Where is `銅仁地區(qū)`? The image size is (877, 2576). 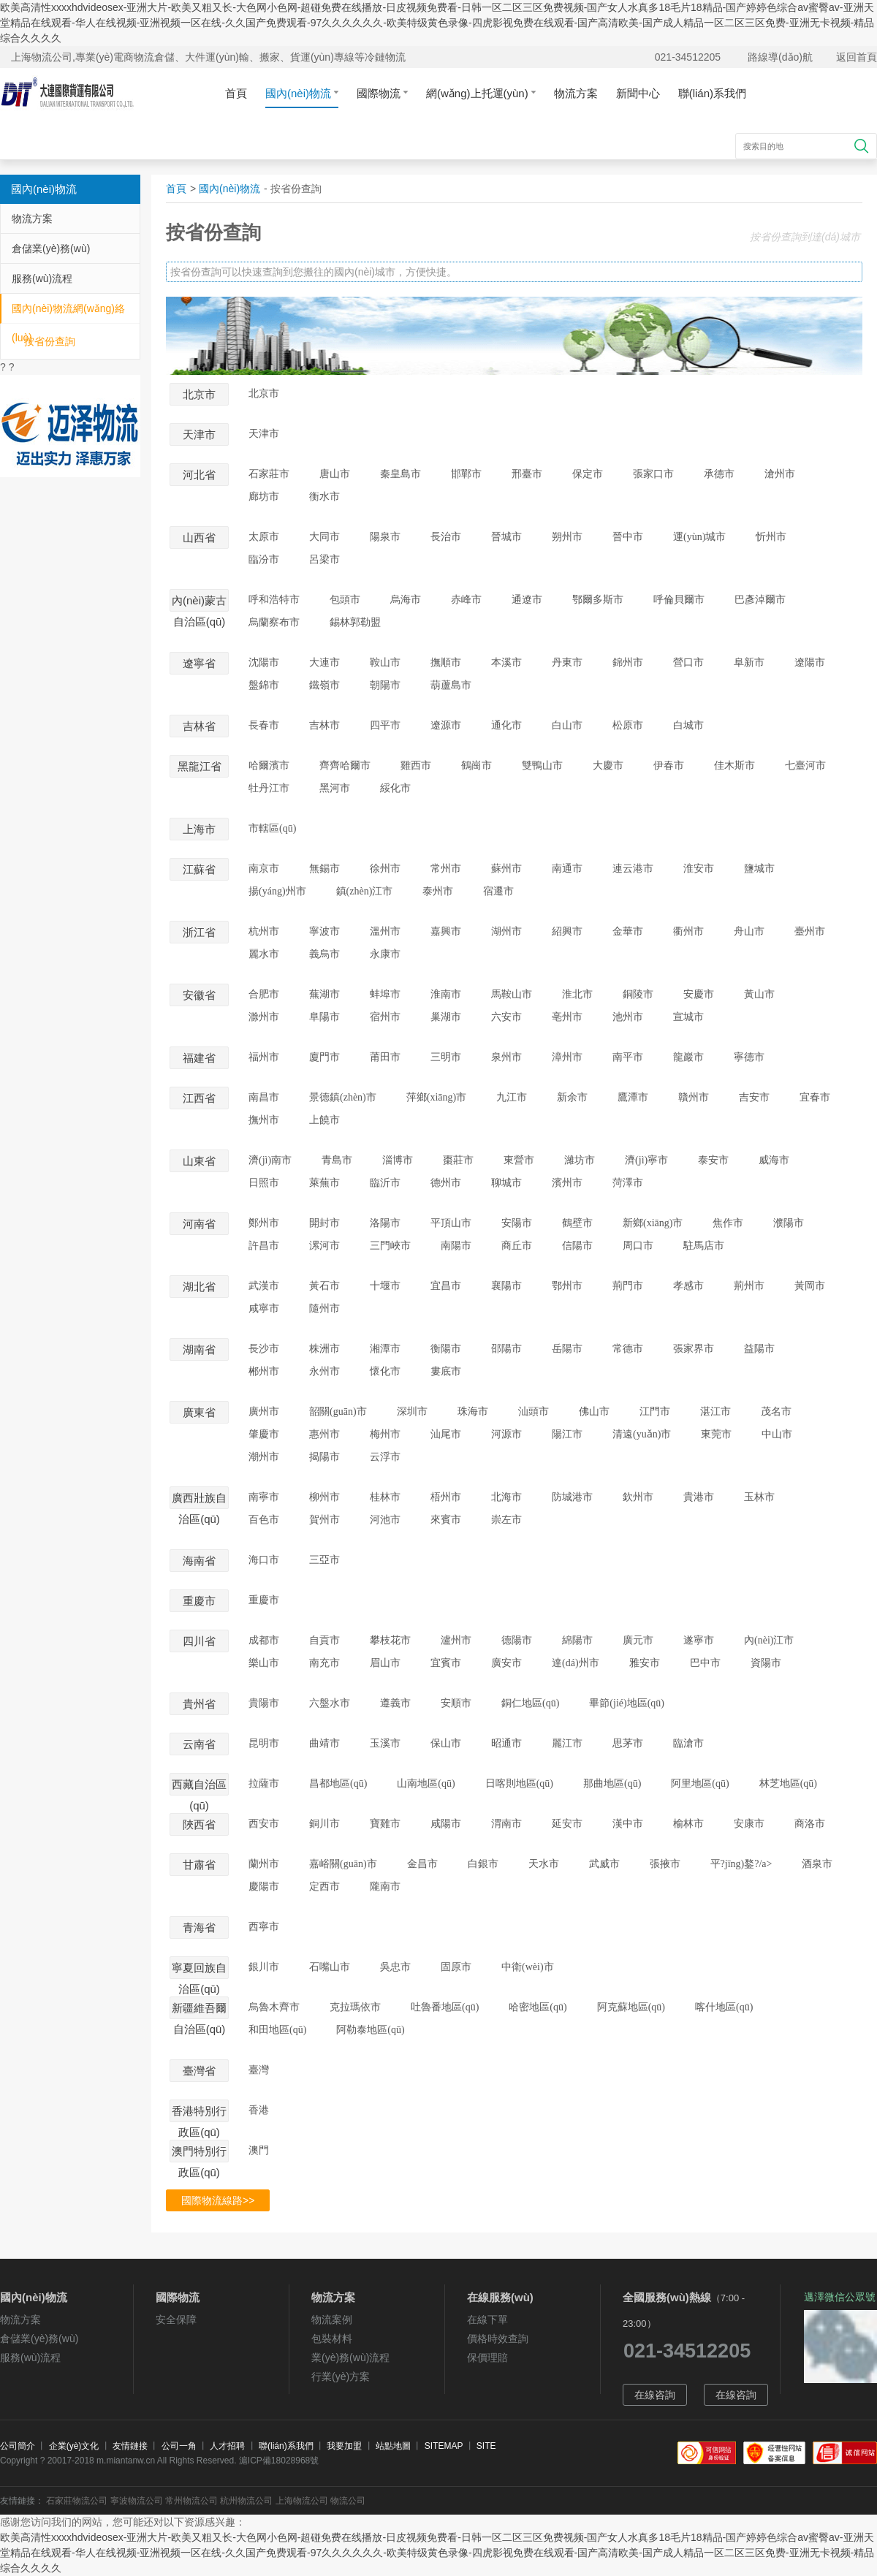 銅仁地區(qū) is located at coordinates (530, 1703).